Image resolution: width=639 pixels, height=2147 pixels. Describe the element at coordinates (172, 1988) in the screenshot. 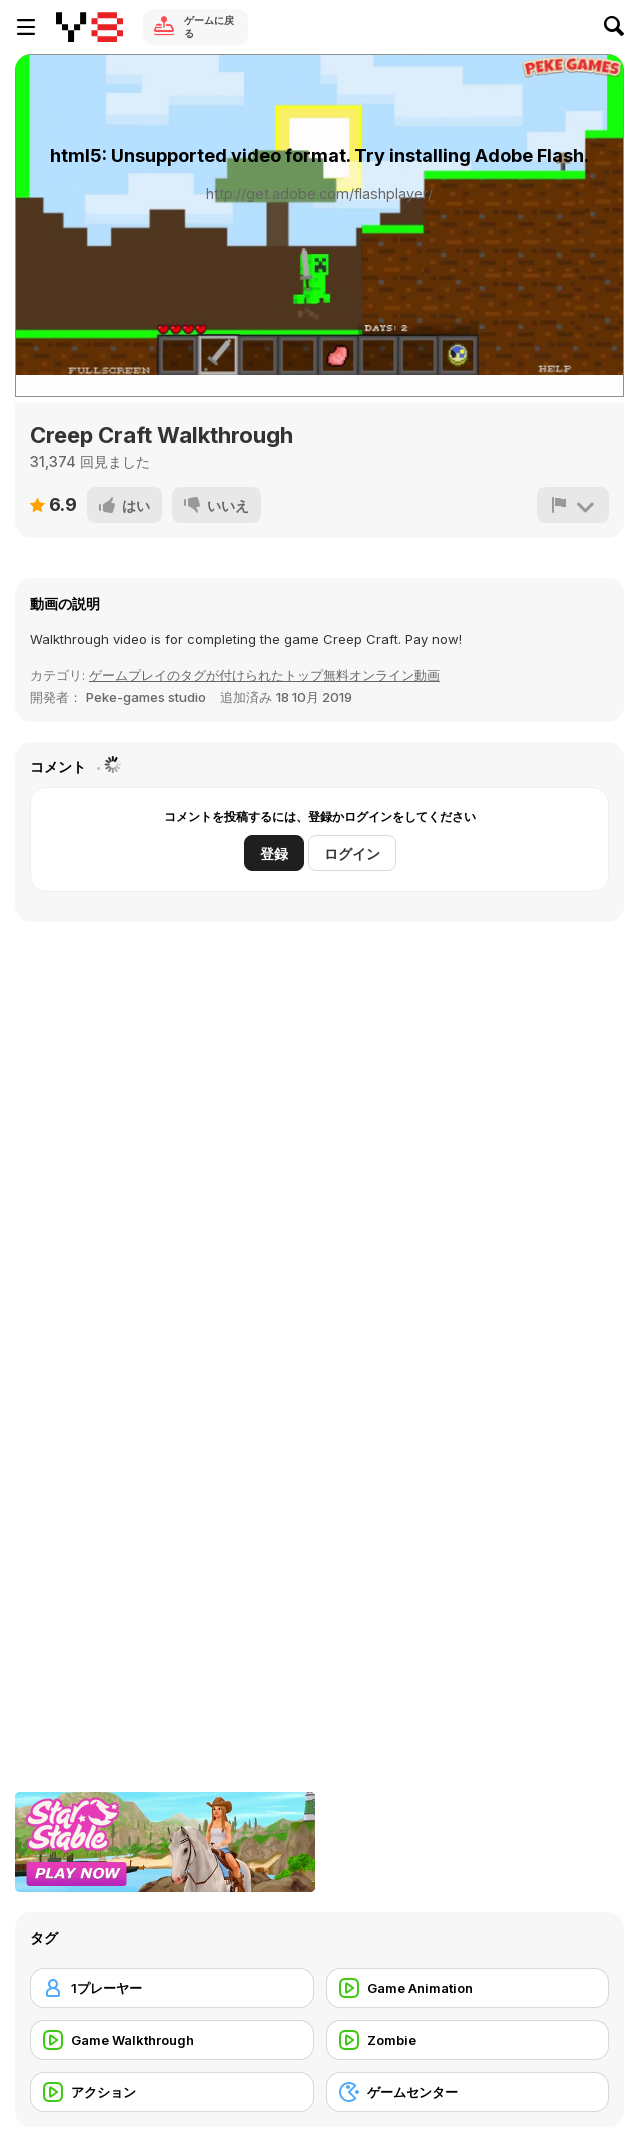

I see `[1プレーヤー]` at that location.